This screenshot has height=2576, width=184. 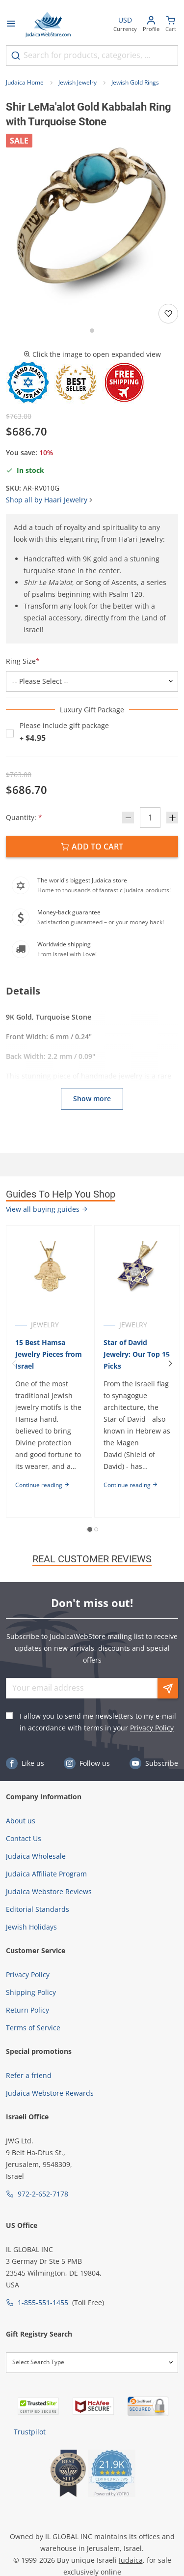 What do you see at coordinates (77, 82) in the screenshot?
I see `Jewish Jewelry` at bounding box center [77, 82].